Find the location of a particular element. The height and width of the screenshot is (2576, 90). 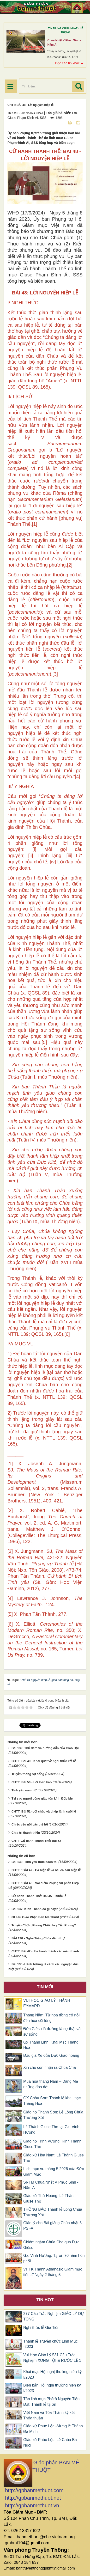

Tin mới is located at coordinates (45, 1986).